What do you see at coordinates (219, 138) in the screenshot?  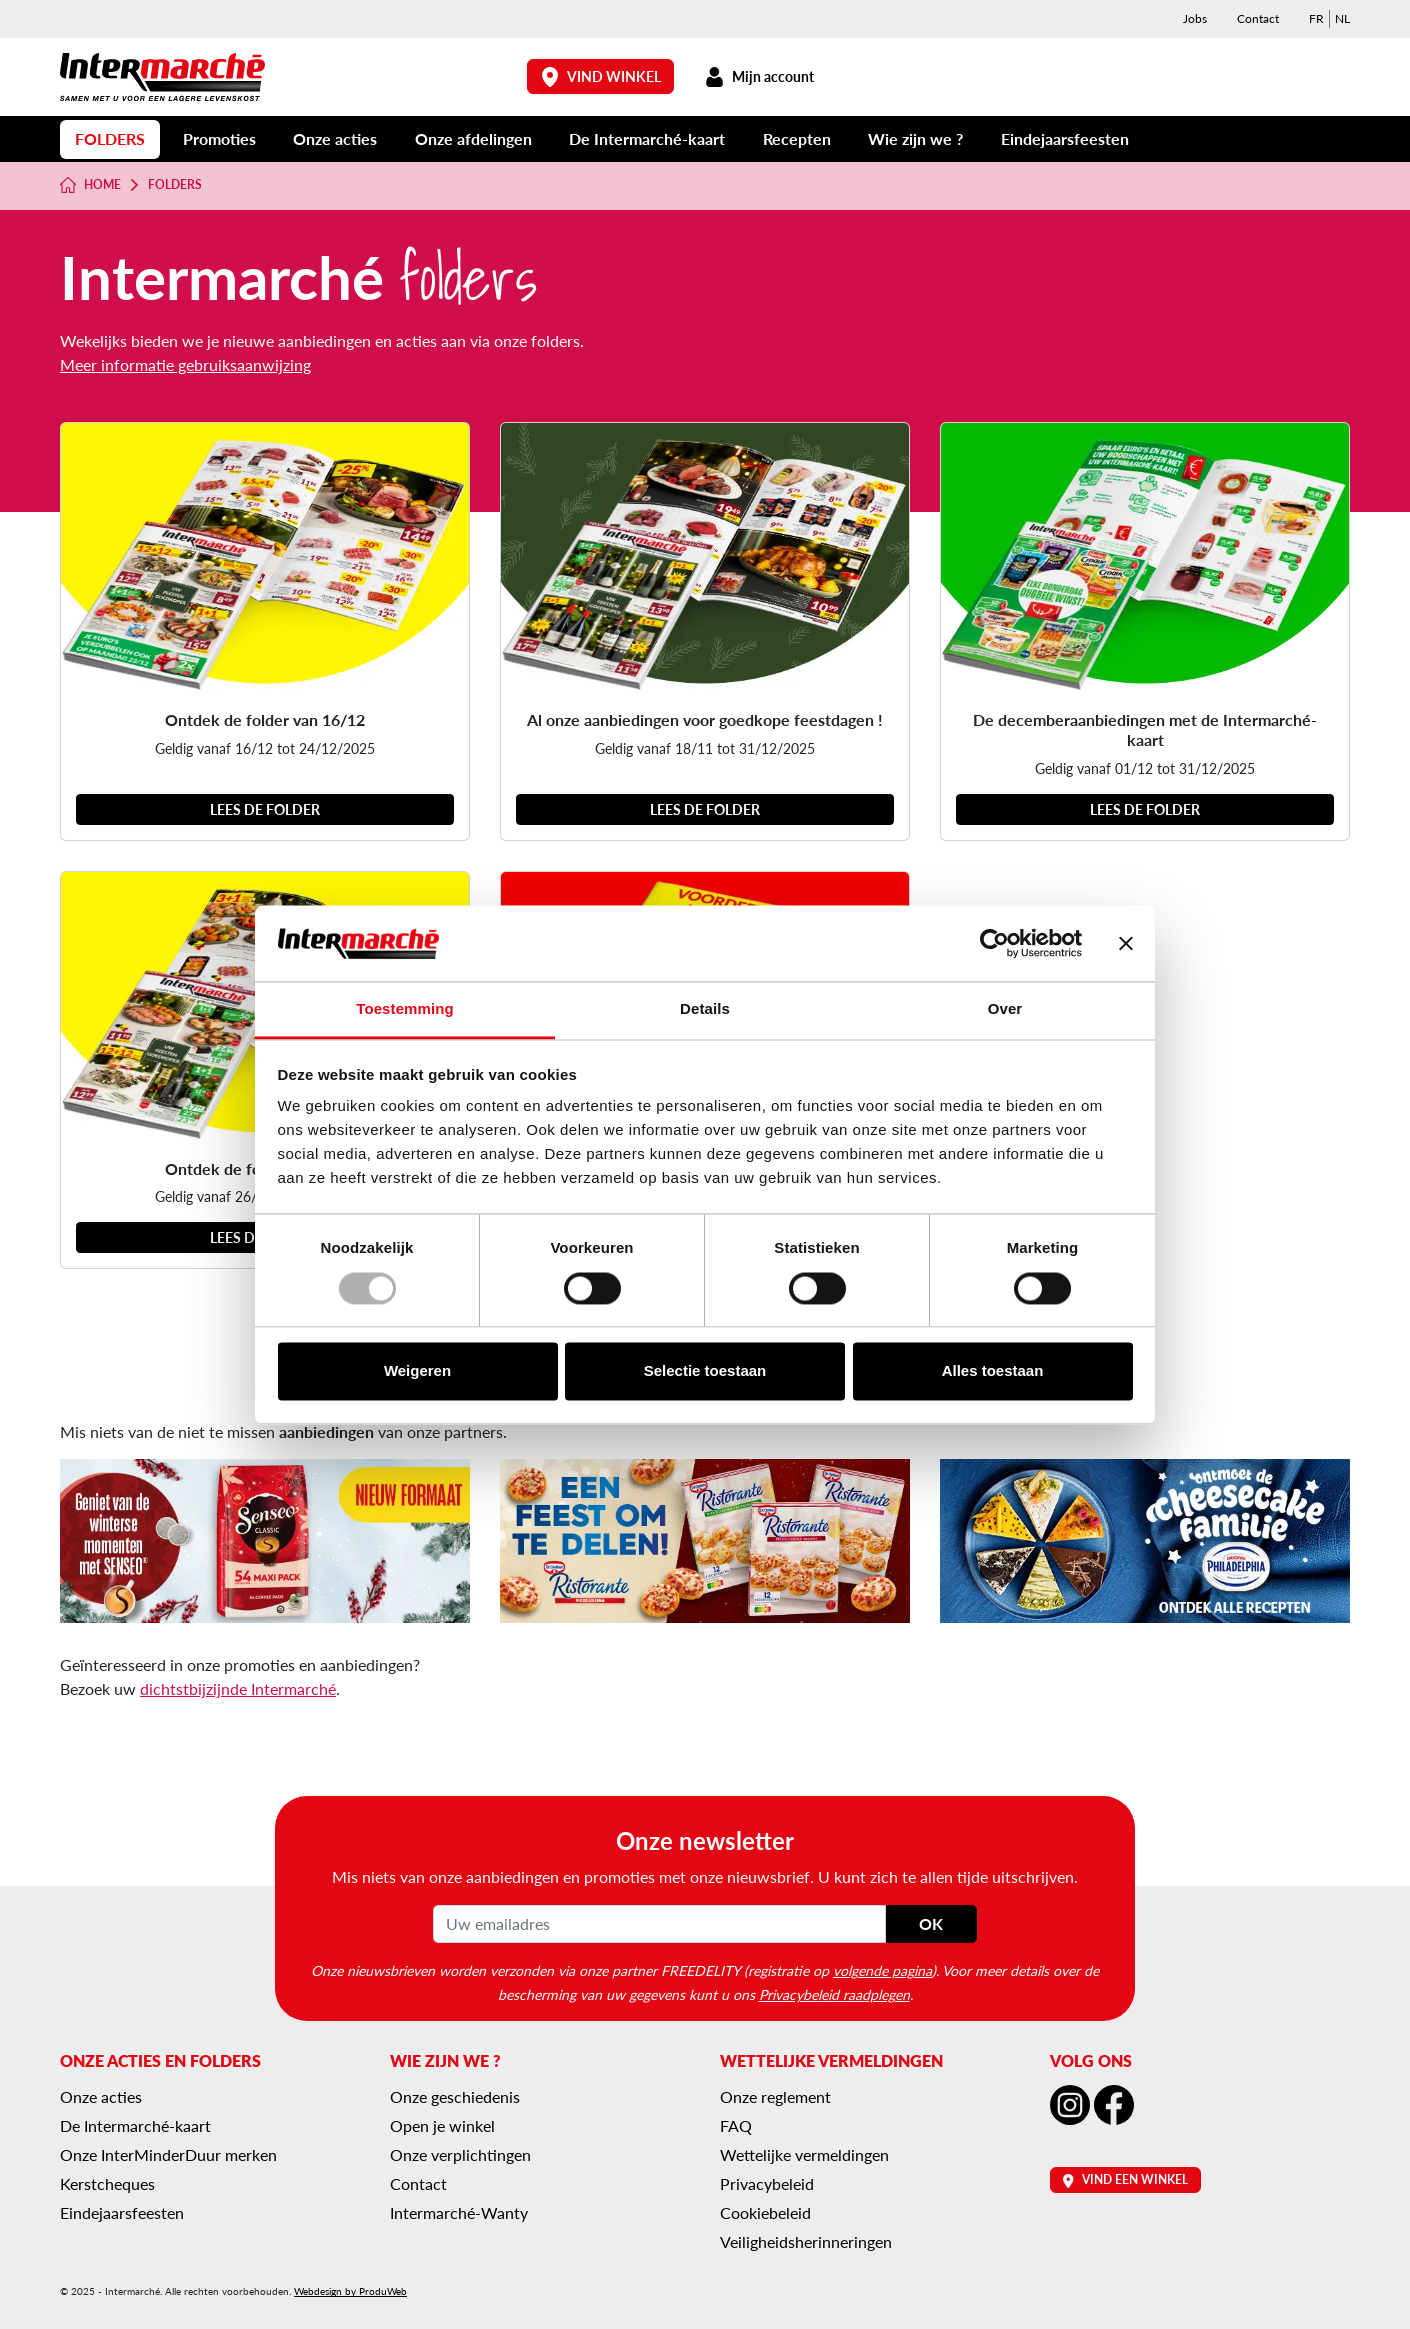 I see `Promoties` at bounding box center [219, 138].